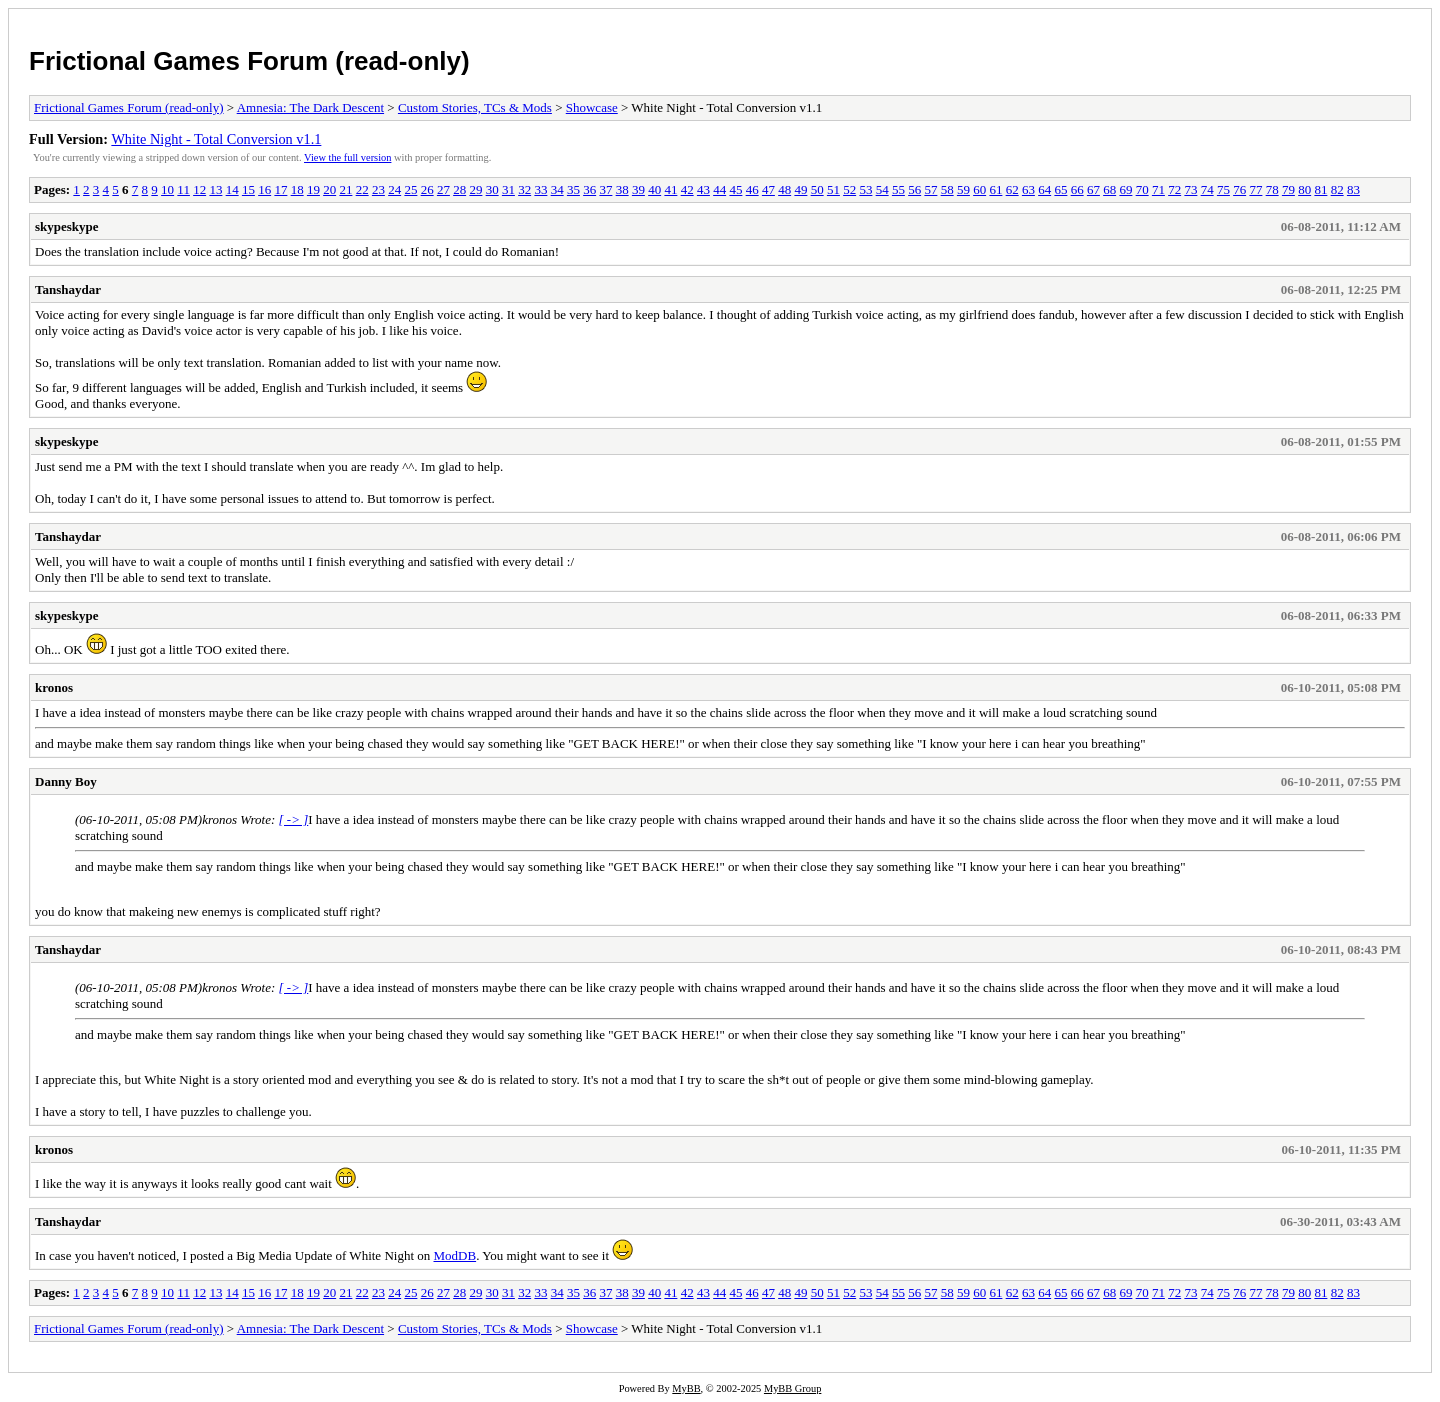  I want to click on 77, so click(1255, 189).